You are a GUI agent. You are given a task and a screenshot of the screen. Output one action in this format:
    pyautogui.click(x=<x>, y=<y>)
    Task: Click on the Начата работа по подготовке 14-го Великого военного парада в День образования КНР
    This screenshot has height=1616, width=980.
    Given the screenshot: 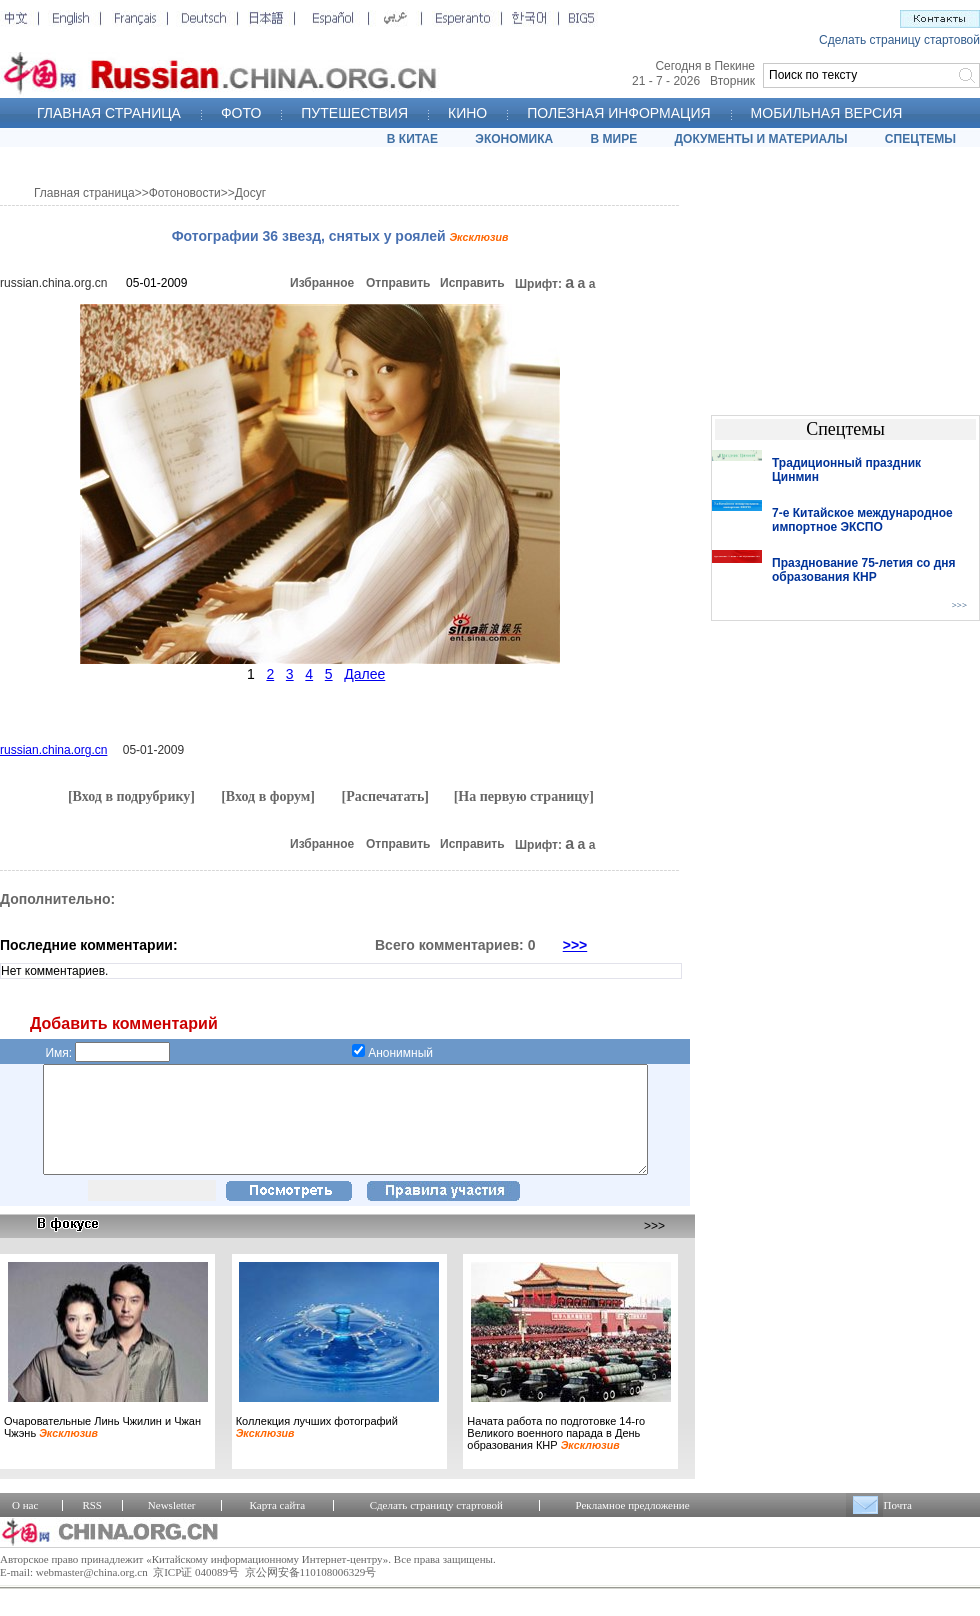 What is the action you would take?
    pyautogui.click(x=556, y=1454)
    